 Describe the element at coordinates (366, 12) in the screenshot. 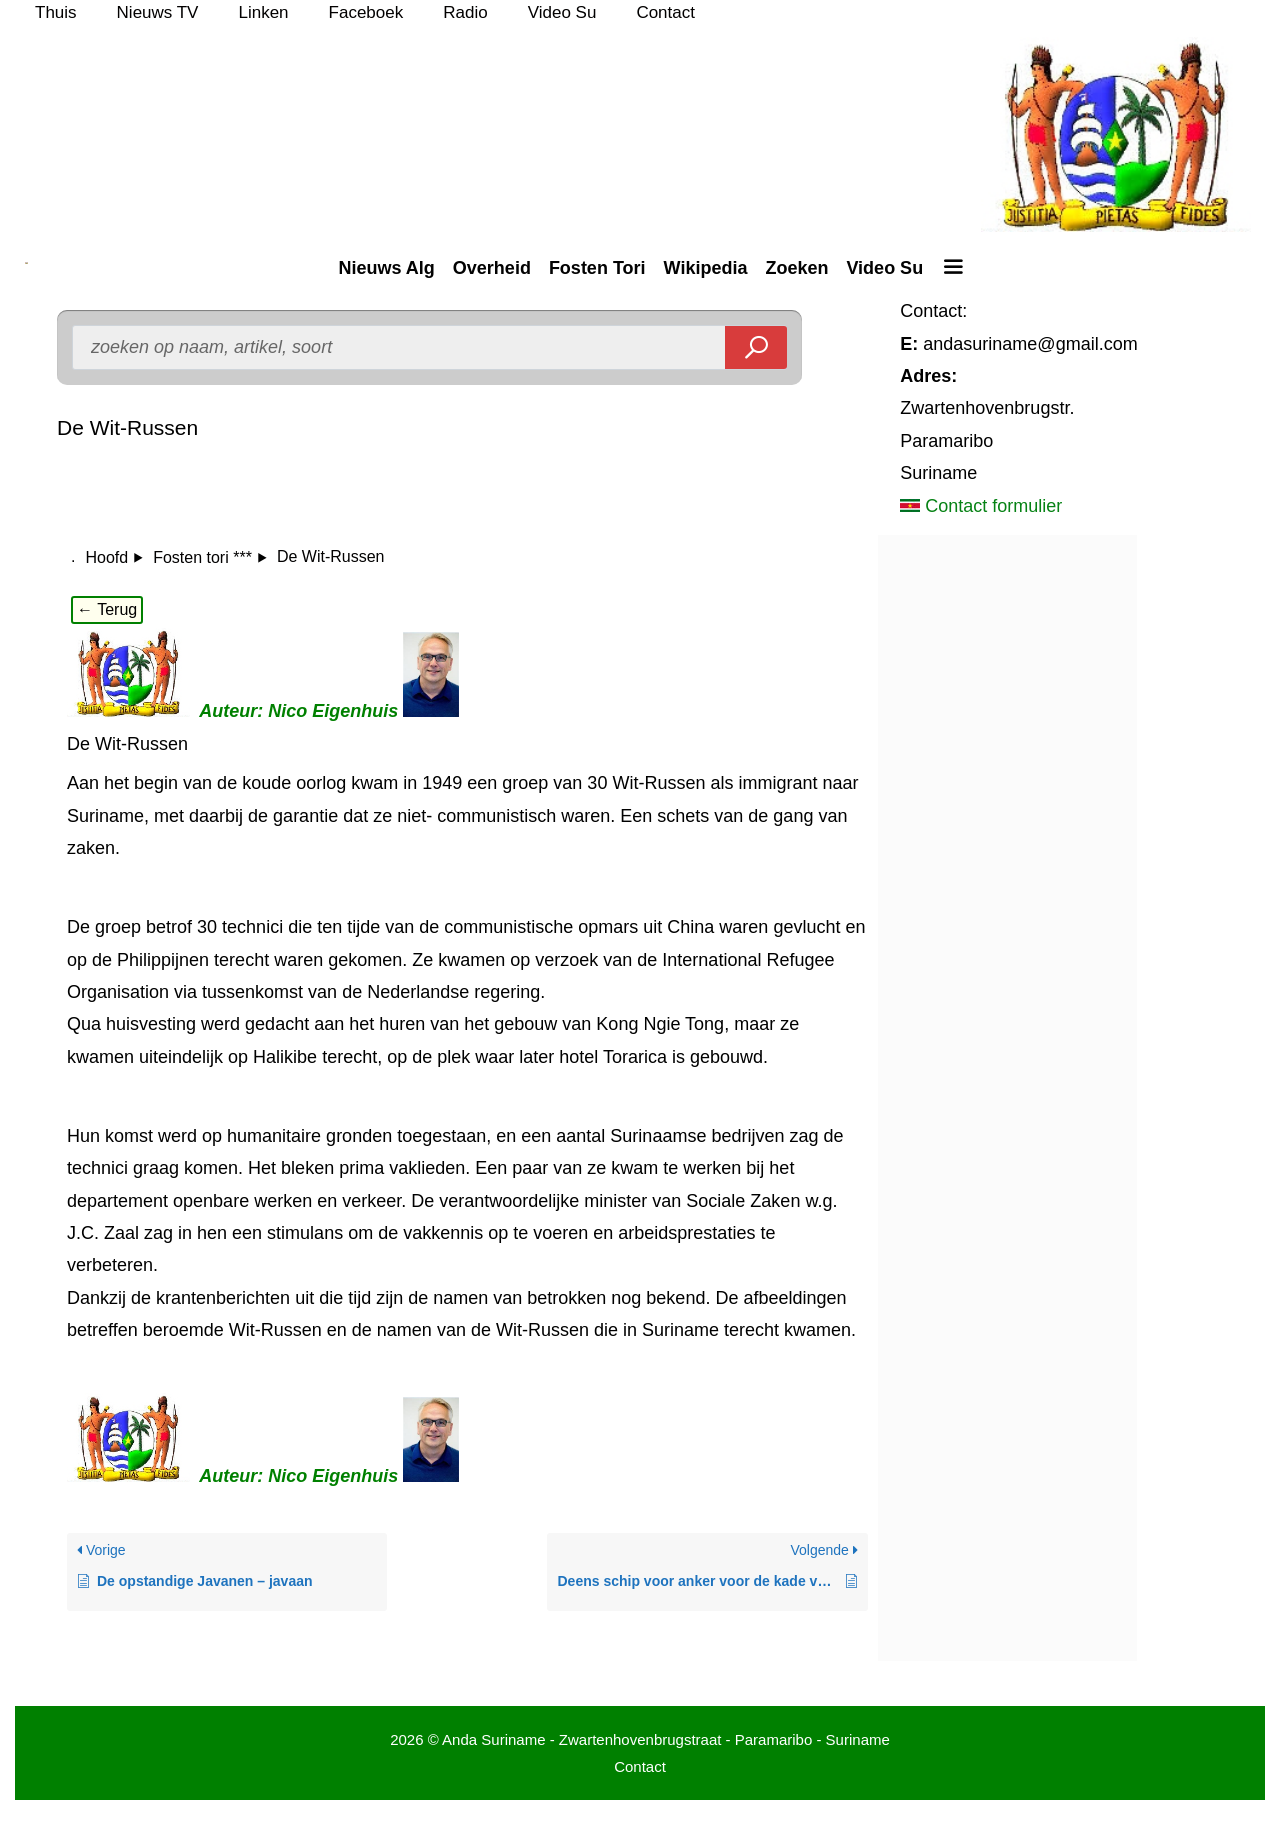

I see `Faceboek` at that location.